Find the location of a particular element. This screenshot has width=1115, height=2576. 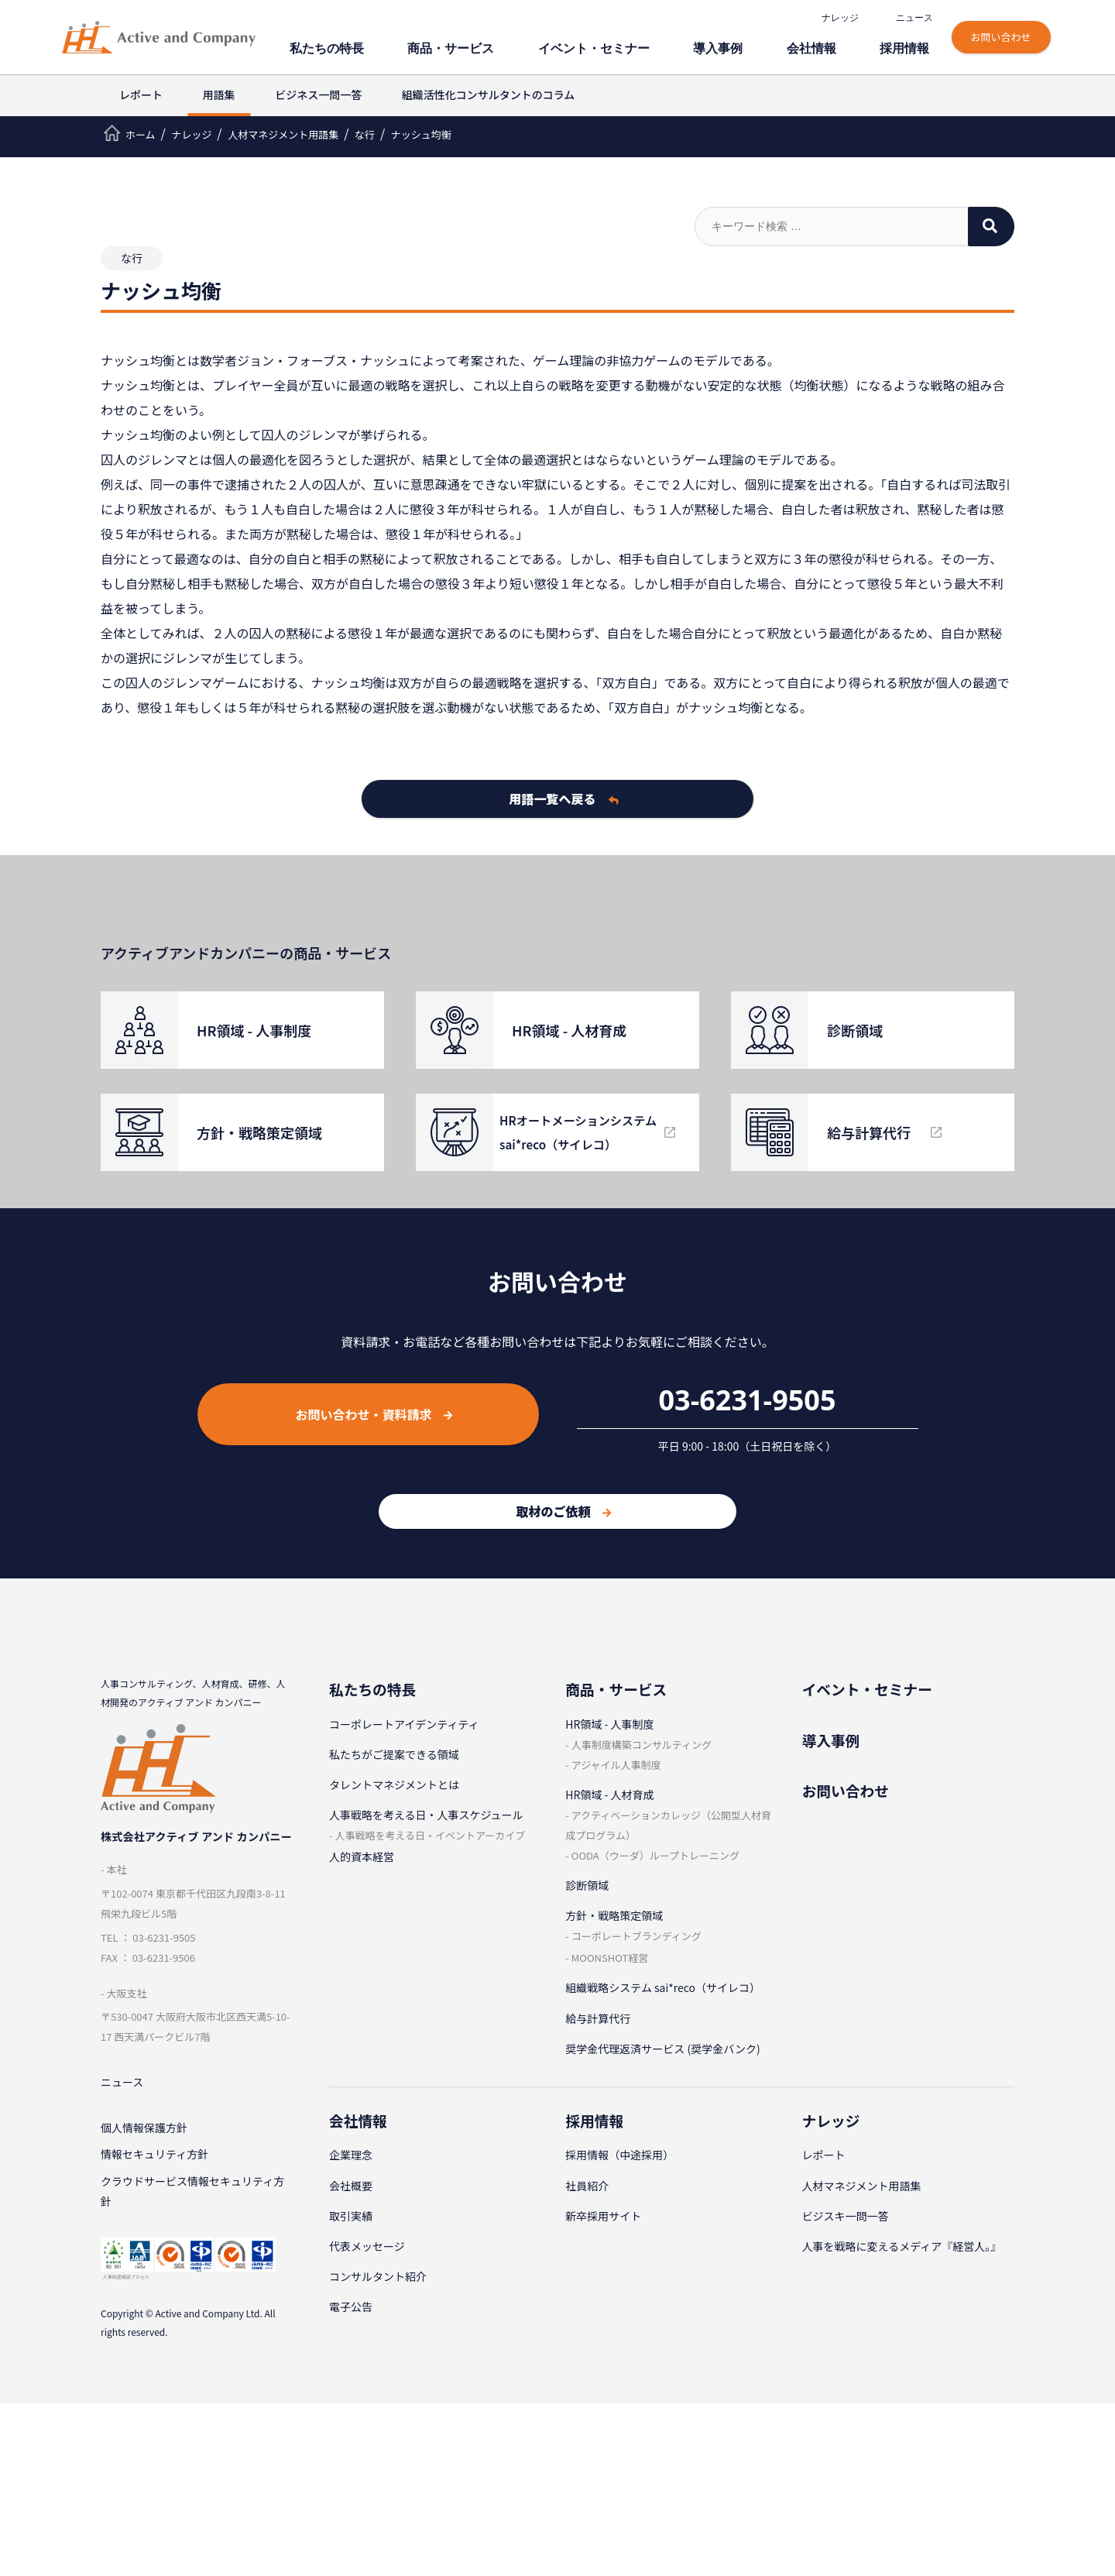

会社情報 is located at coordinates (833, 44).